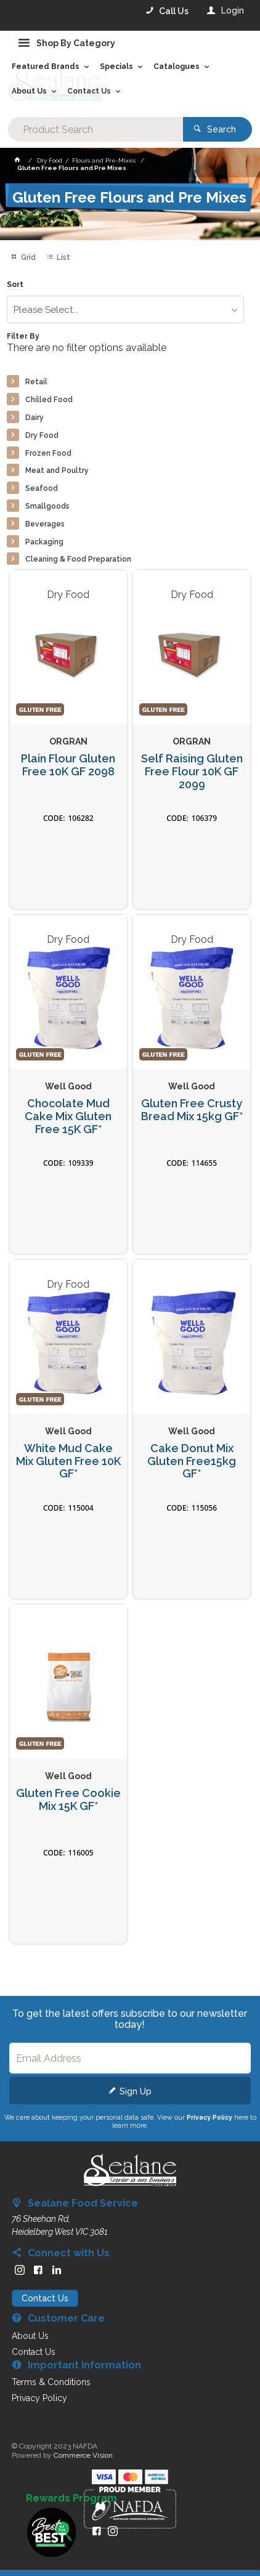 Image resolution: width=260 pixels, height=2576 pixels. Describe the element at coordinates (49, 399) in the screenshot. I see `Chilled Food` at that location.